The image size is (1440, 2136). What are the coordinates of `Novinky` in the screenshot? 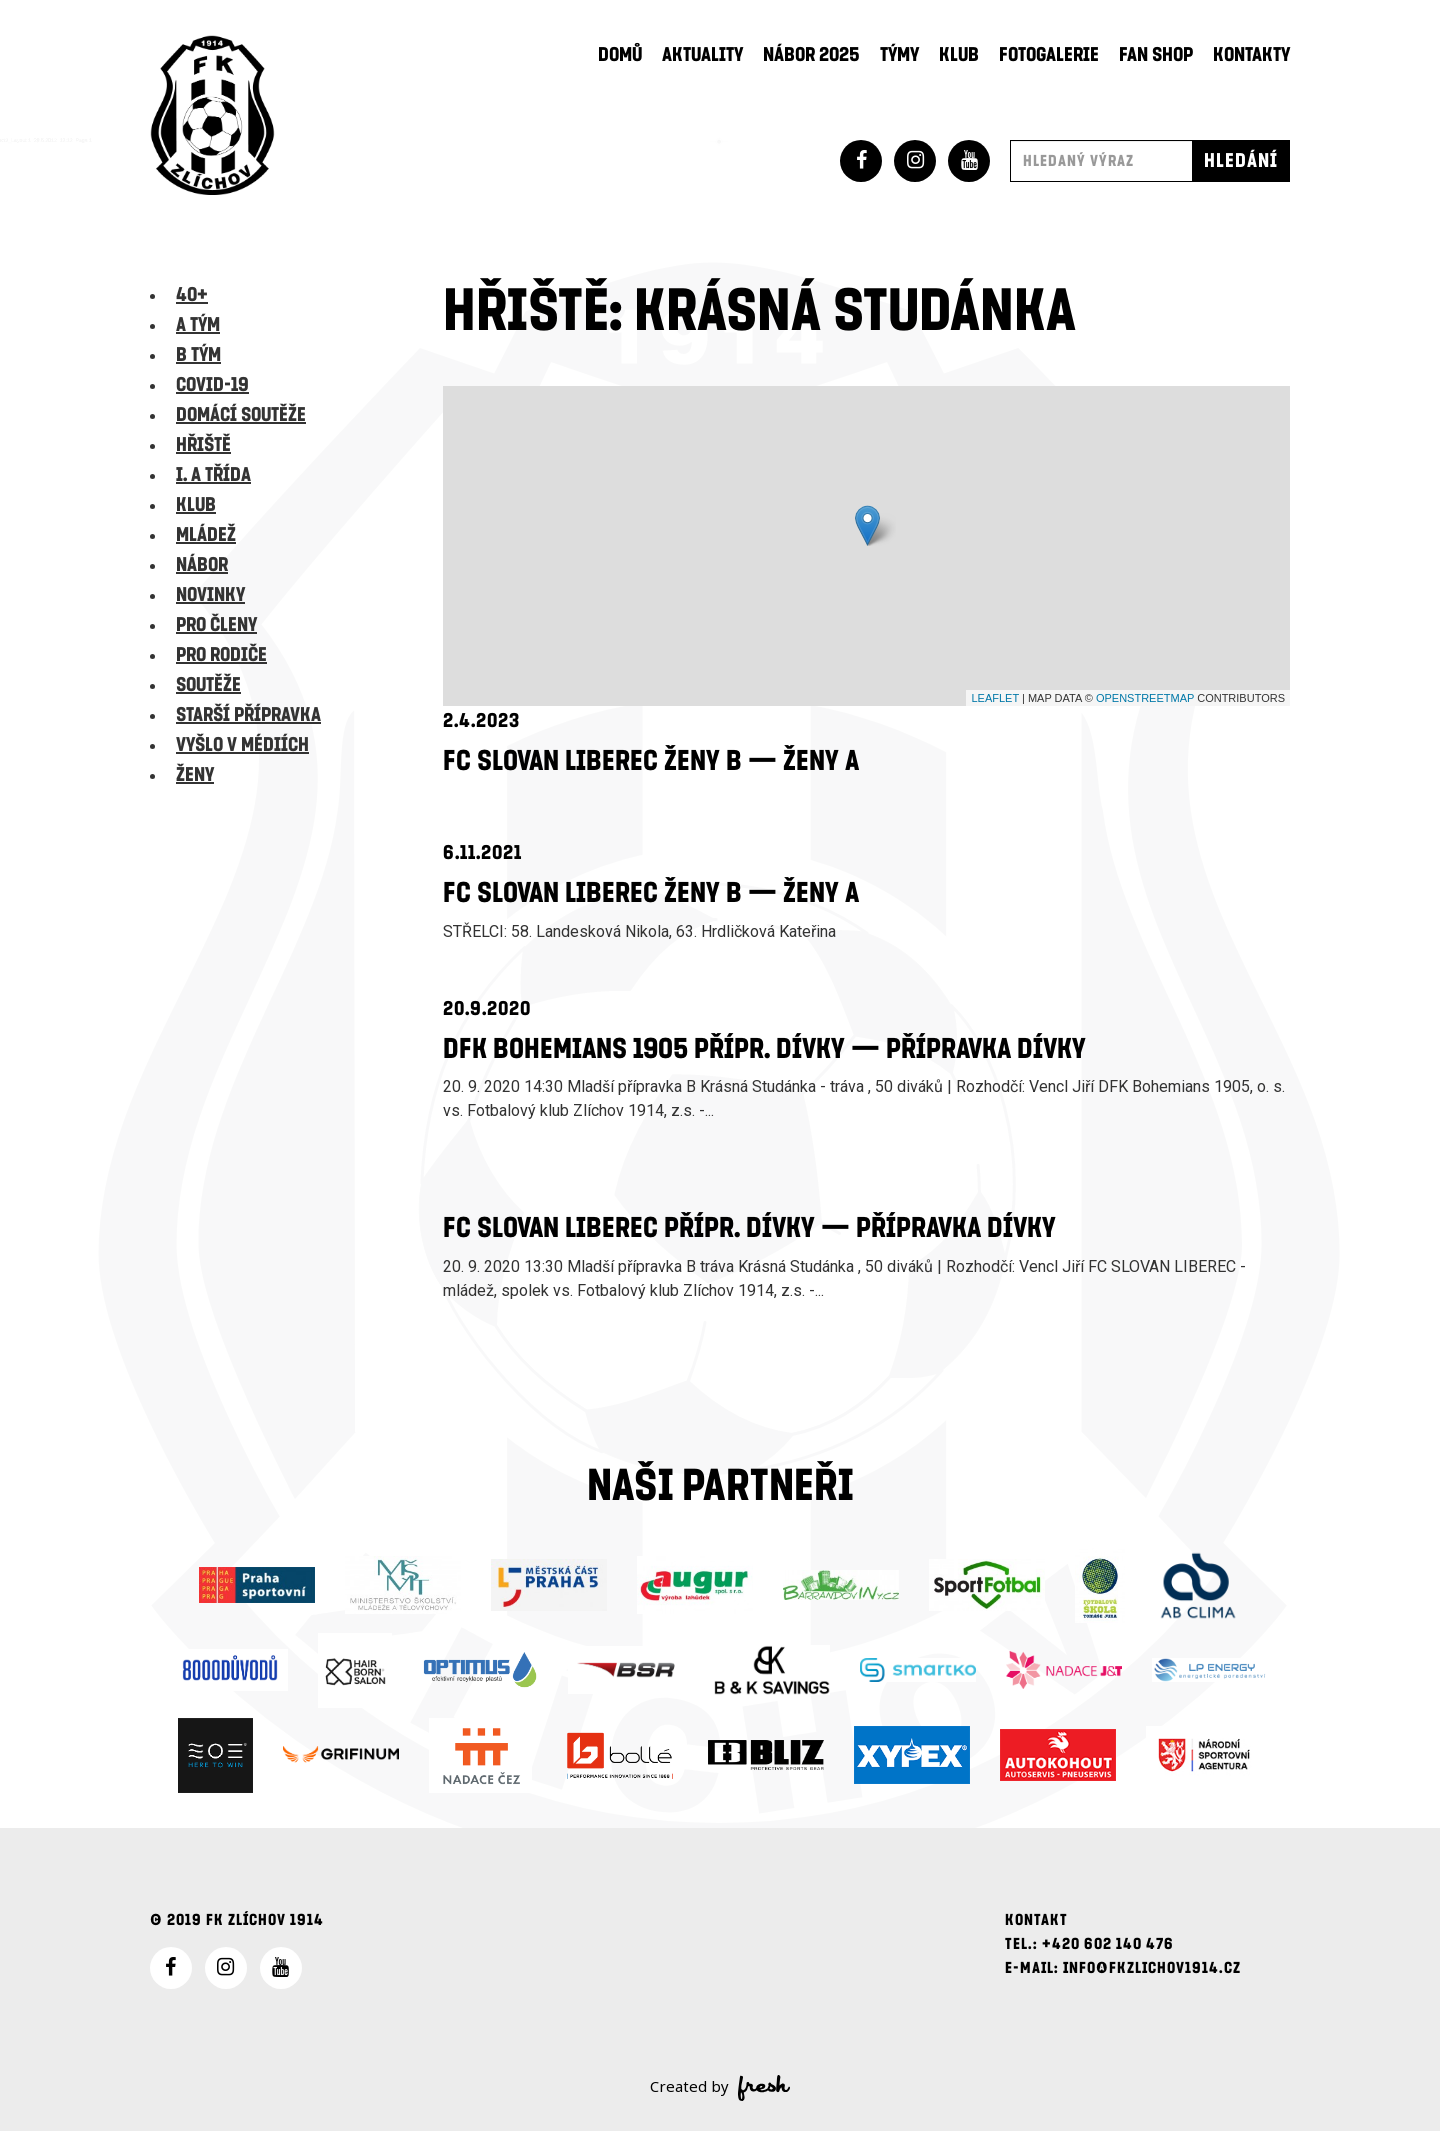 It's located at (210, 595).